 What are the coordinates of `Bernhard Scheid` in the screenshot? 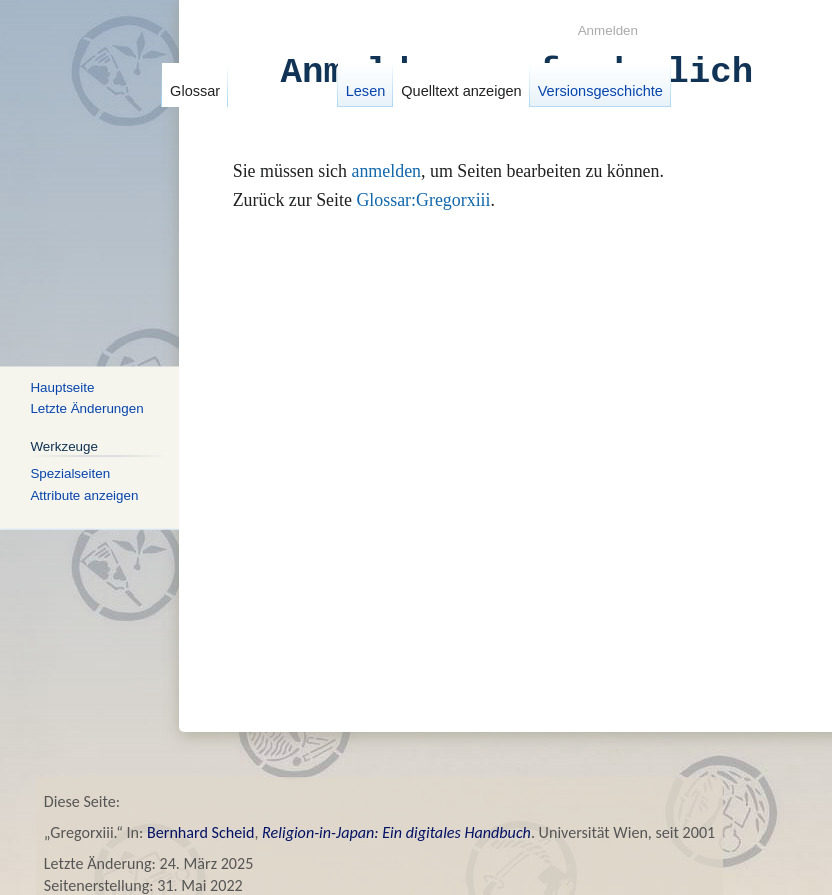 It's located at (200, 832).